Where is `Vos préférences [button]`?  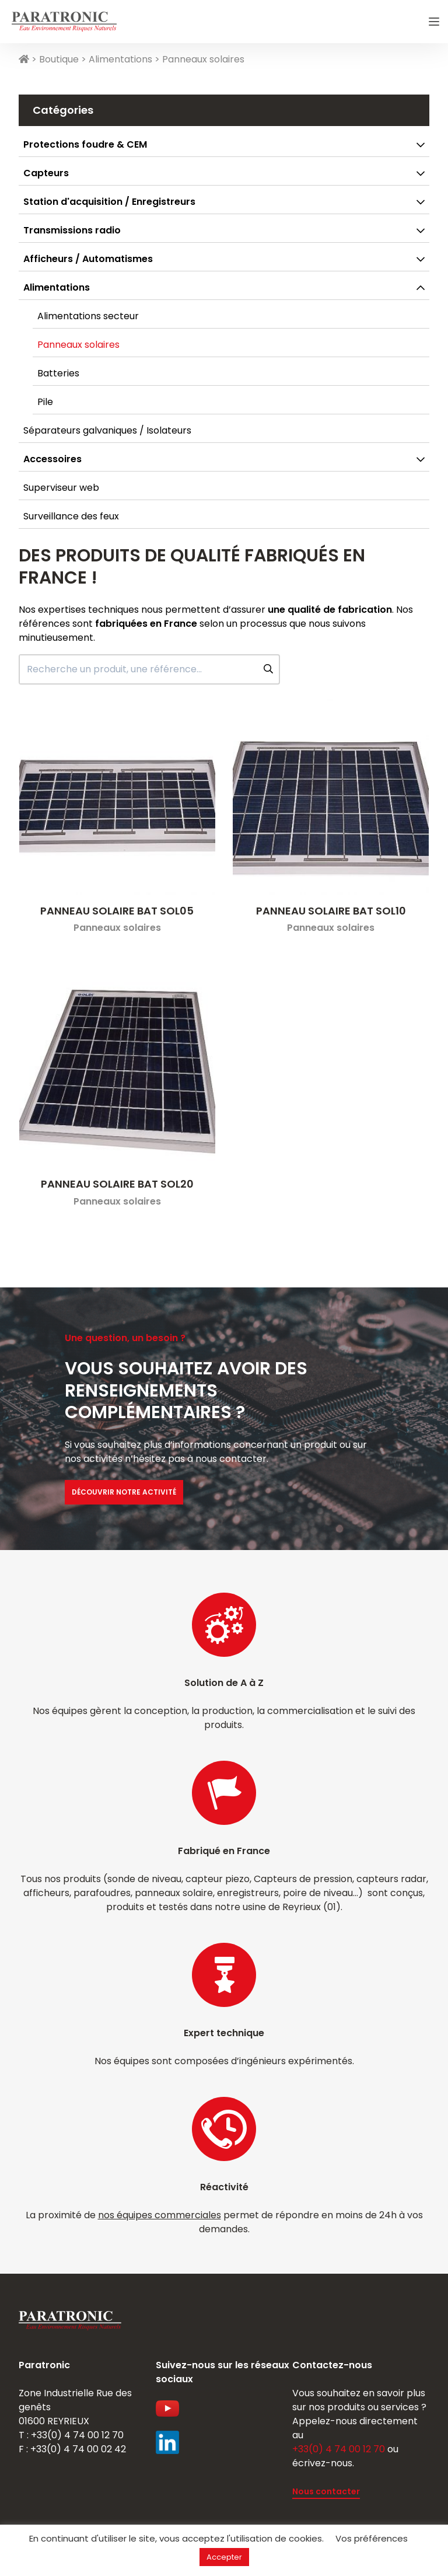 Vos préférences [button] is located at coordinates (371, 2538).